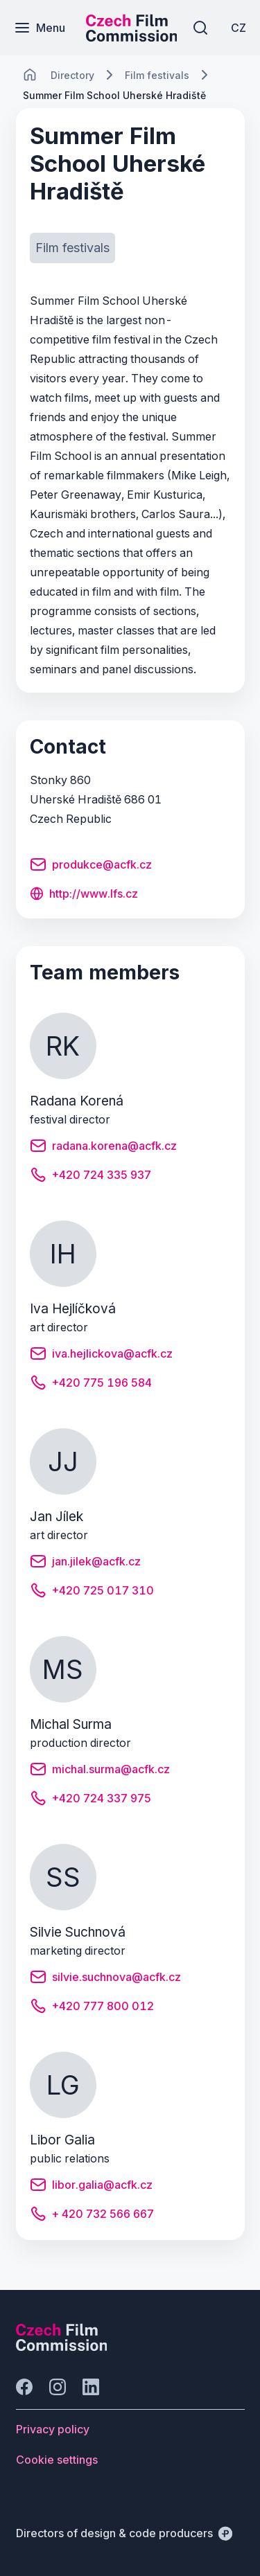 The width and height of the screenshot is (260, 2576). Describe the element at coordinates (72, 248) in the screenshot. I see `[Button Film festivals]` at that location.